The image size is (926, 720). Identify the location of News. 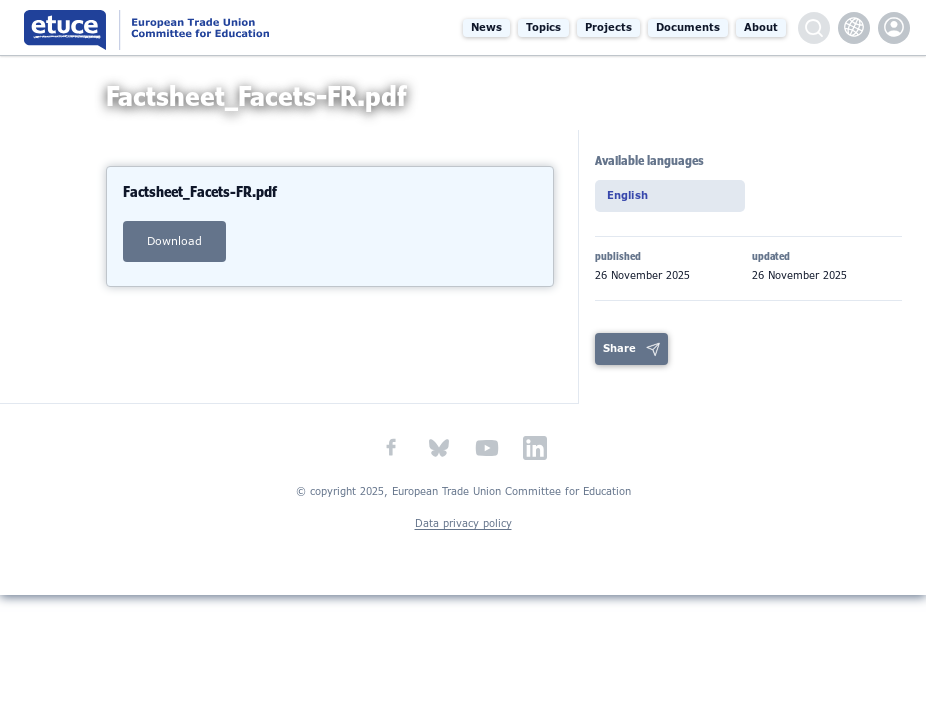
(486, 27).